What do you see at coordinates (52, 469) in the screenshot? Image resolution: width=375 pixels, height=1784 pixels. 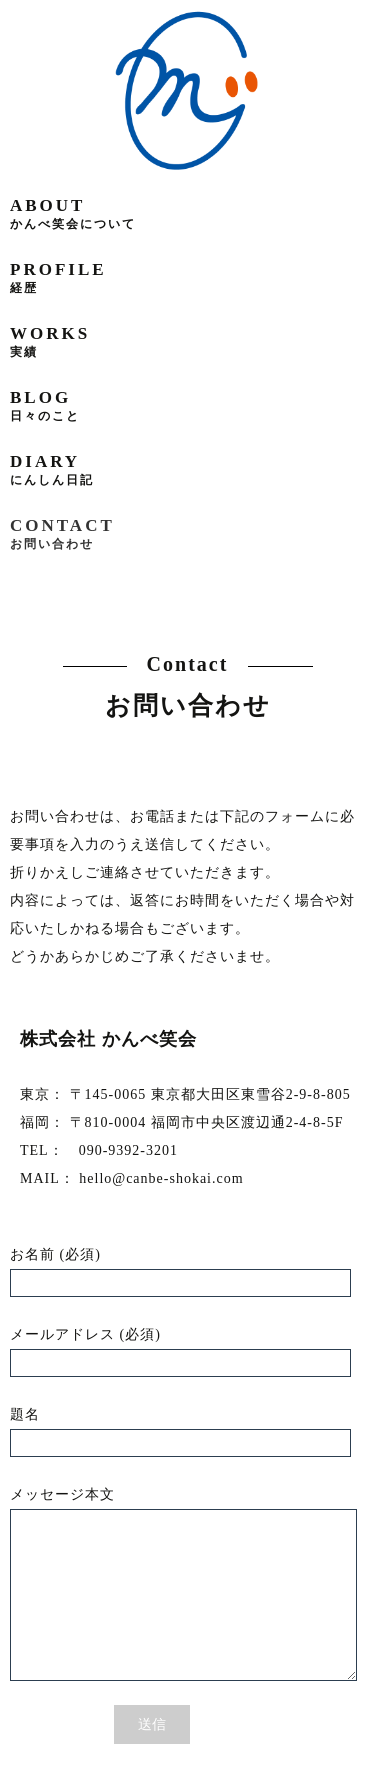 I see `diary` at bounding box center [52, 469].